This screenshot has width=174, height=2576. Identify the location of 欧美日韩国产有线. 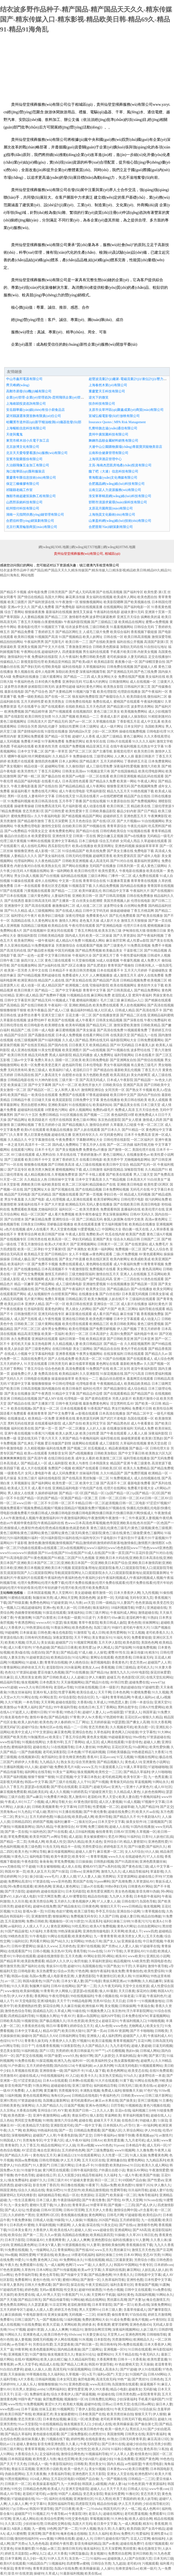
(18, 2414).